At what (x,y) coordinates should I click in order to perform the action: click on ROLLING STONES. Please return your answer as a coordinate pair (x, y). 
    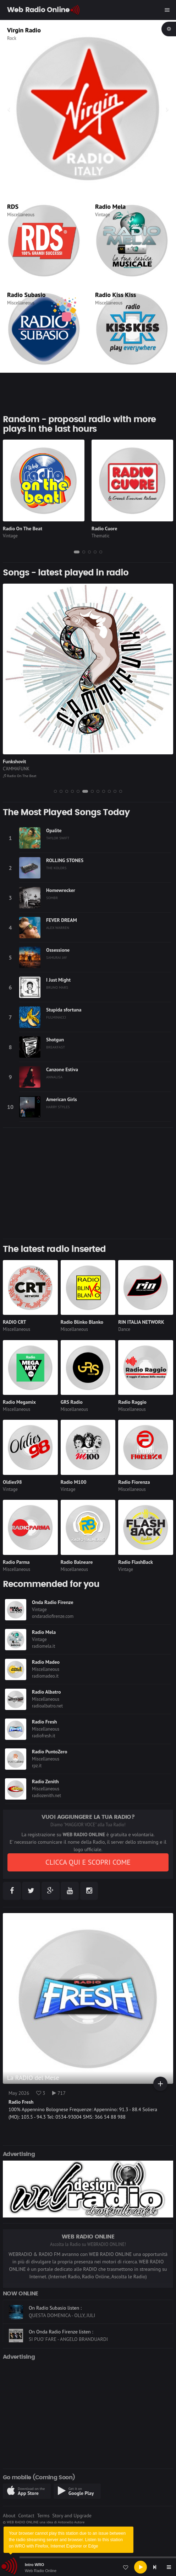
    Looking at the image, I should click on (64, 860).